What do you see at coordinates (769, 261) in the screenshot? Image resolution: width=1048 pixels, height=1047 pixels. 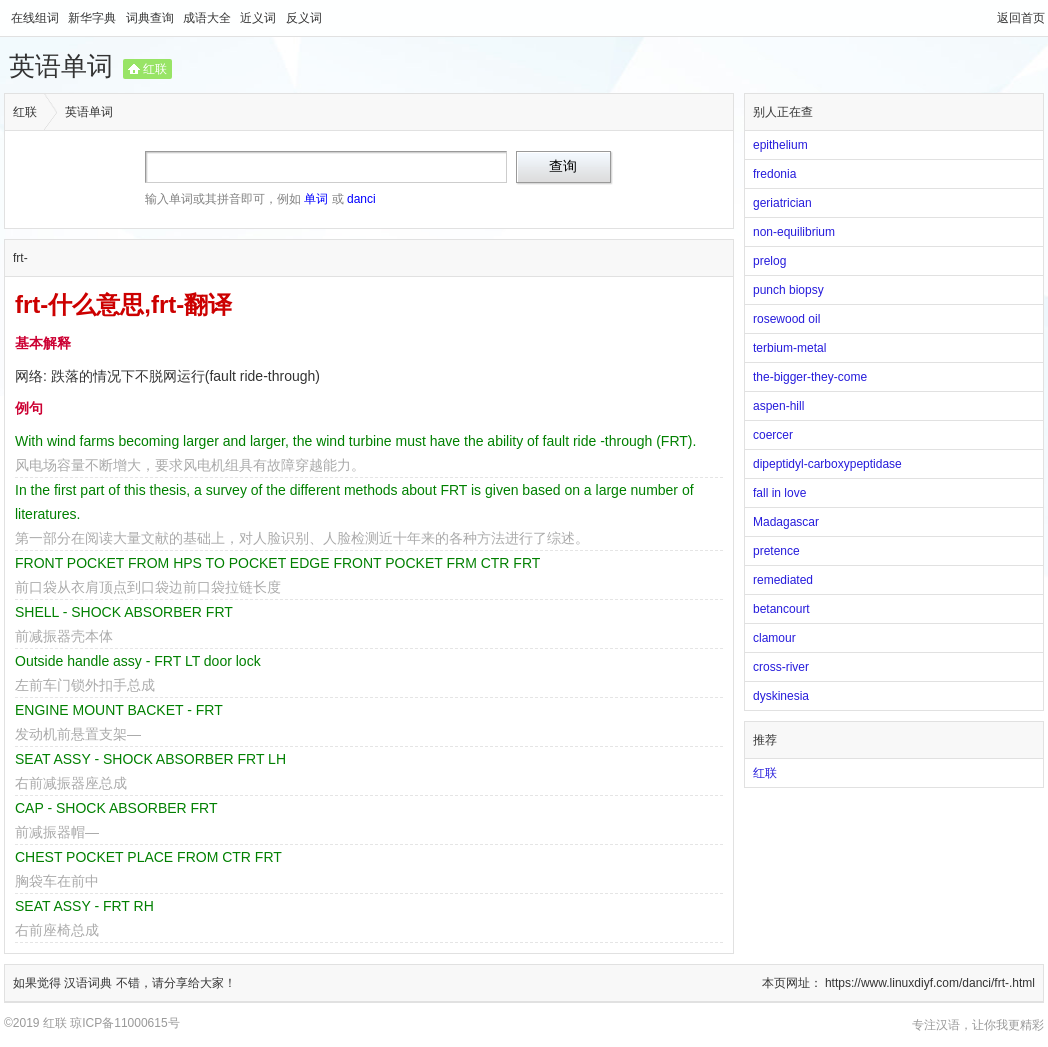 I see `prelog` at bounding box center [769, 261].